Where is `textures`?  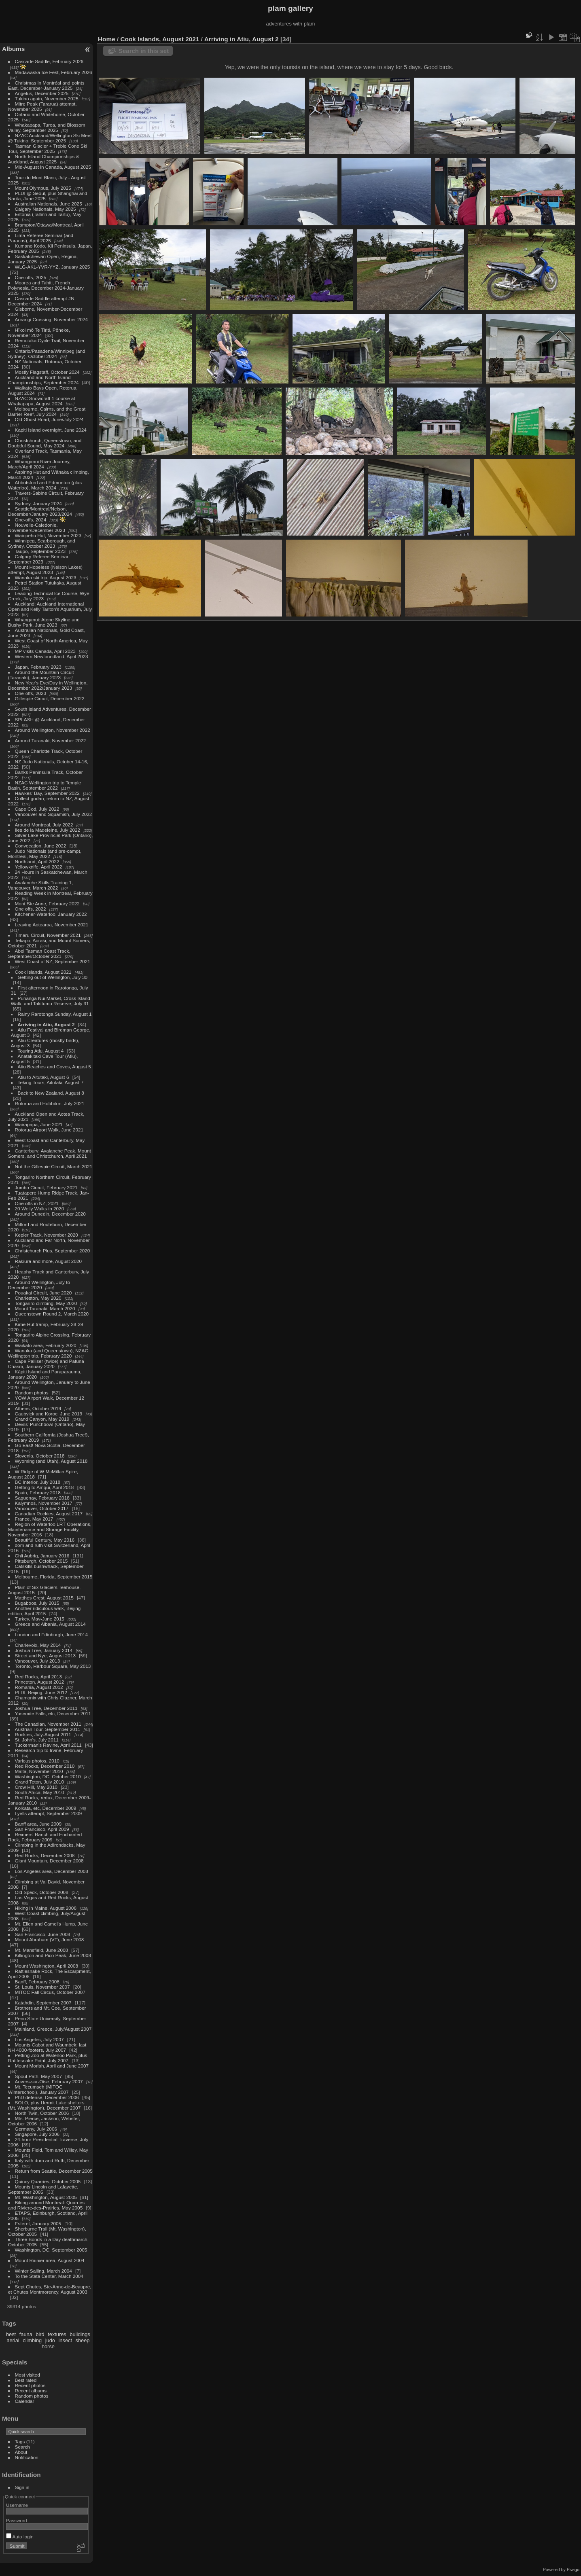
textures is located at coordinates (57, 2334).